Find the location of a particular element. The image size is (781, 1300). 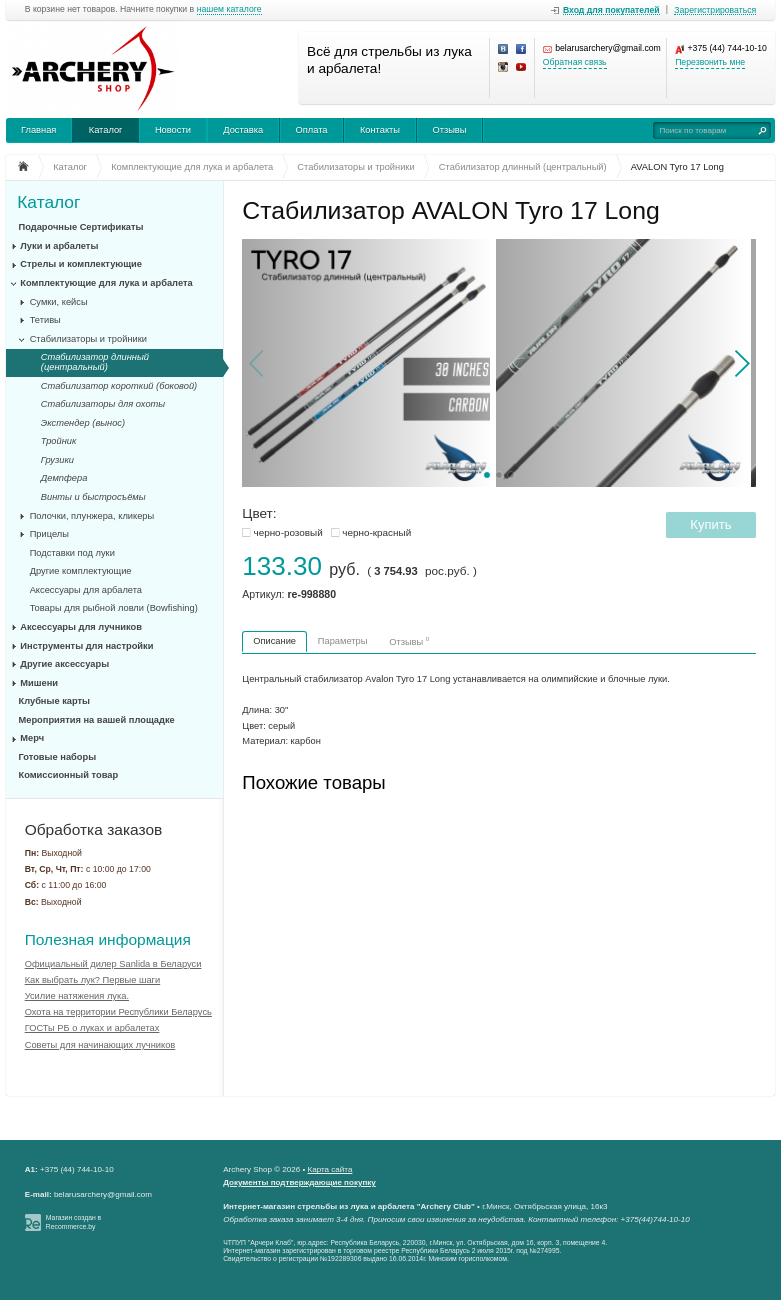

Советы для начинающих лучников is located at coordinates (100, 1045).